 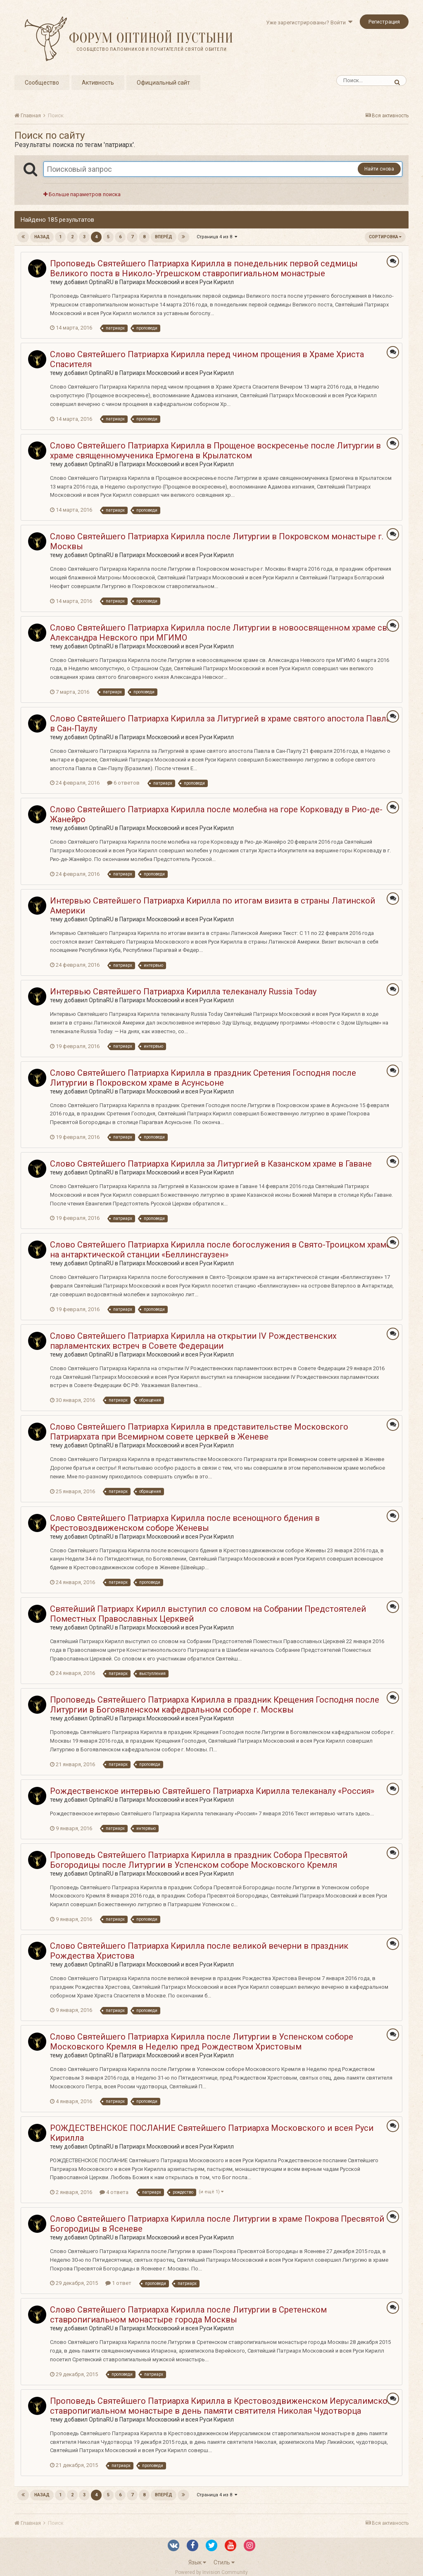 I want to click on Слово Святейшего Патриарха Кирилла после богослужения в Свято-Троицком храме на антарктической станции «Беллинсгаузен», so click(x=220, y=1250).